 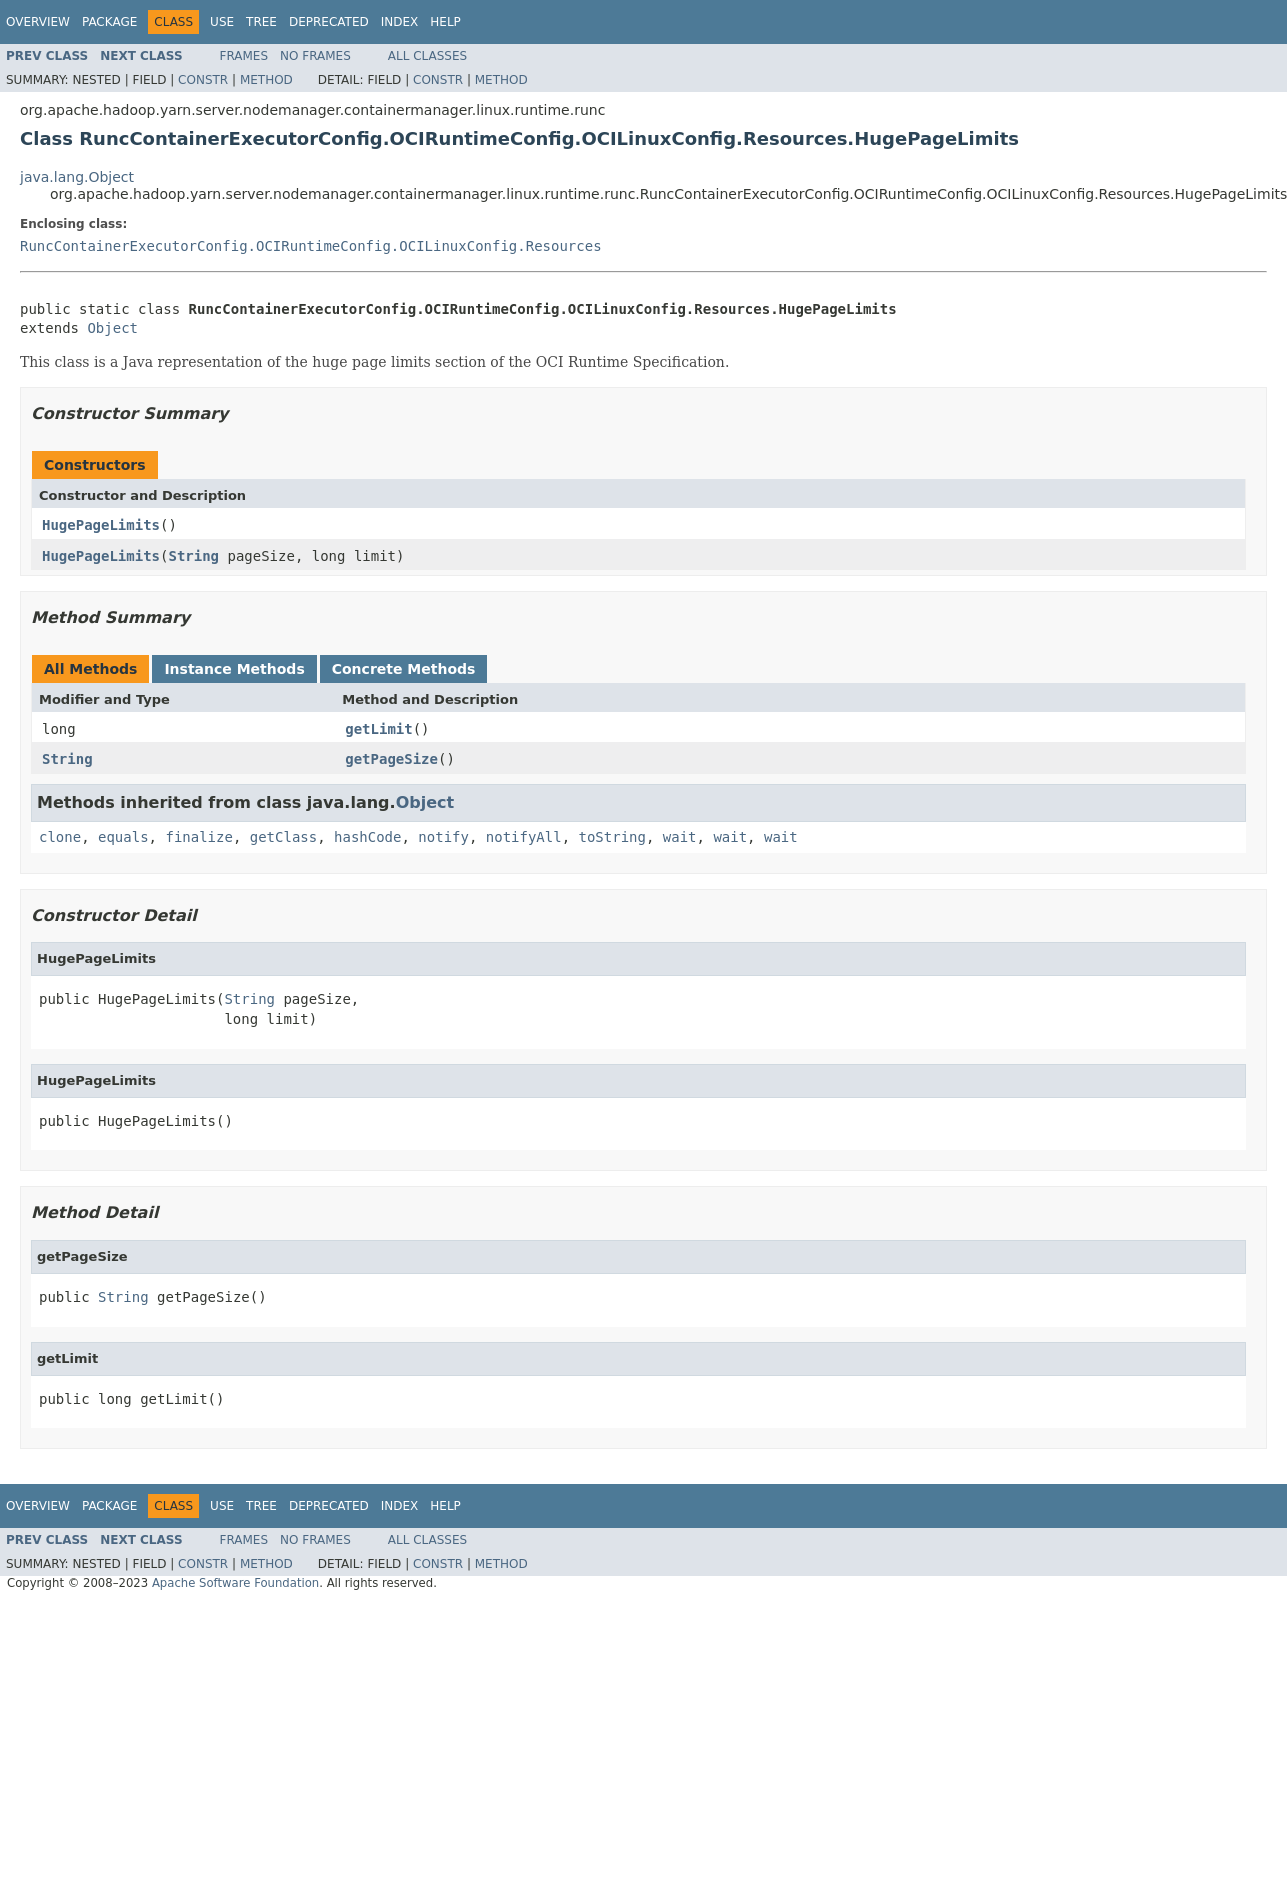 I want to click on RuncContainerExecutorConfig.OCIRuntimeConfig.OCILinuxConfig.Resources, so click(x=311, y=246).